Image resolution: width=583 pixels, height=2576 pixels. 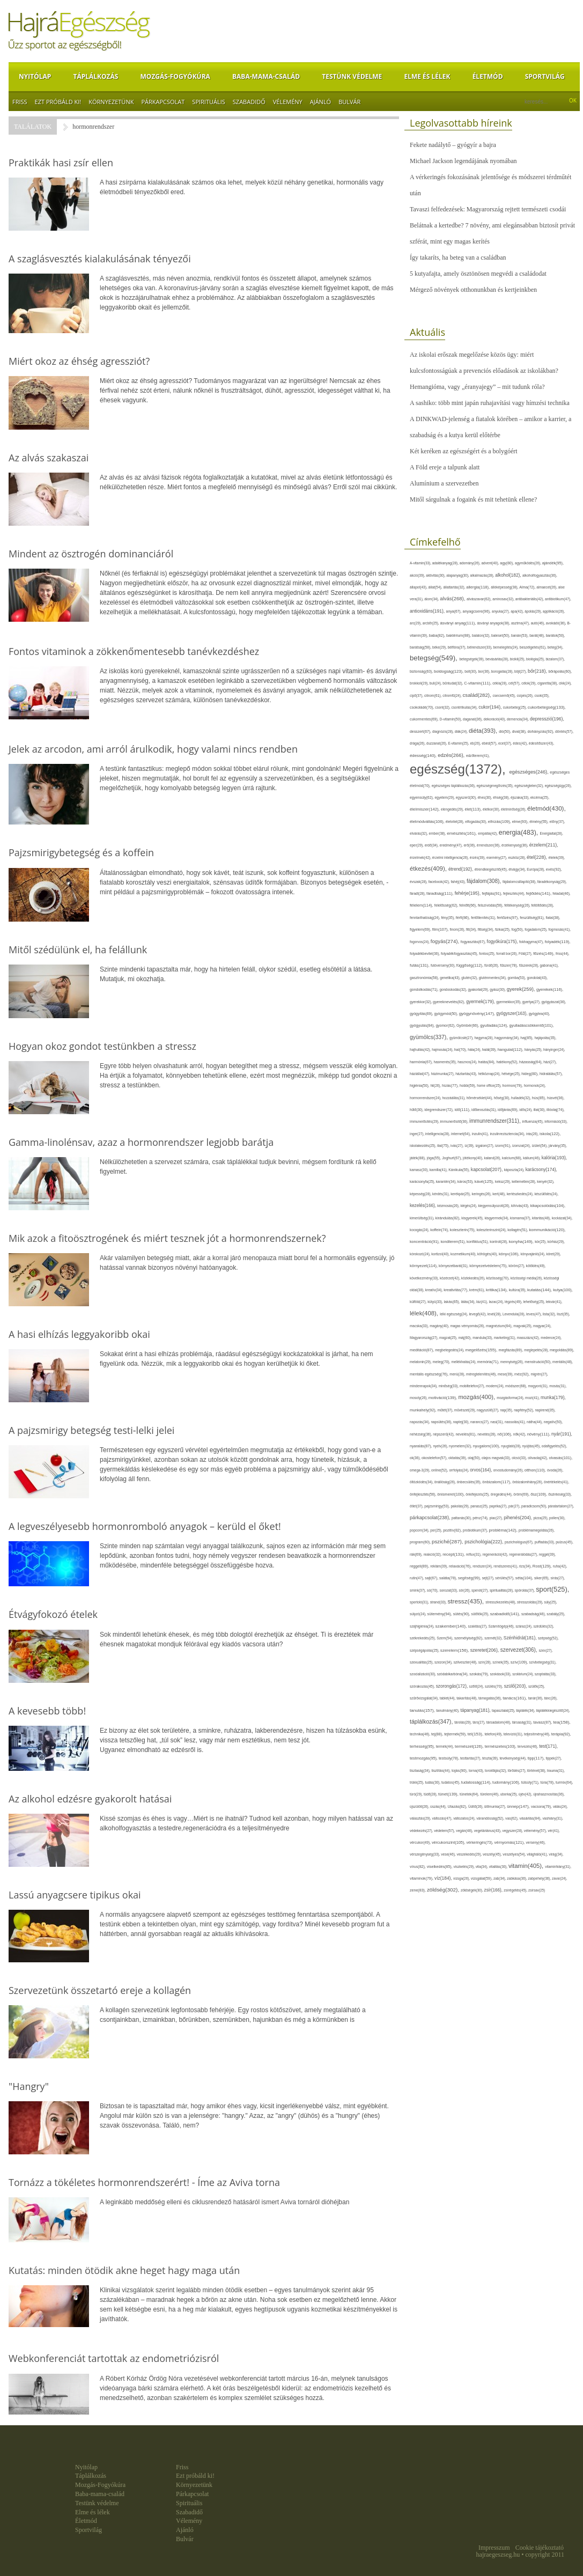 I want to click on csoki(35),, so click(x=541, y=695).